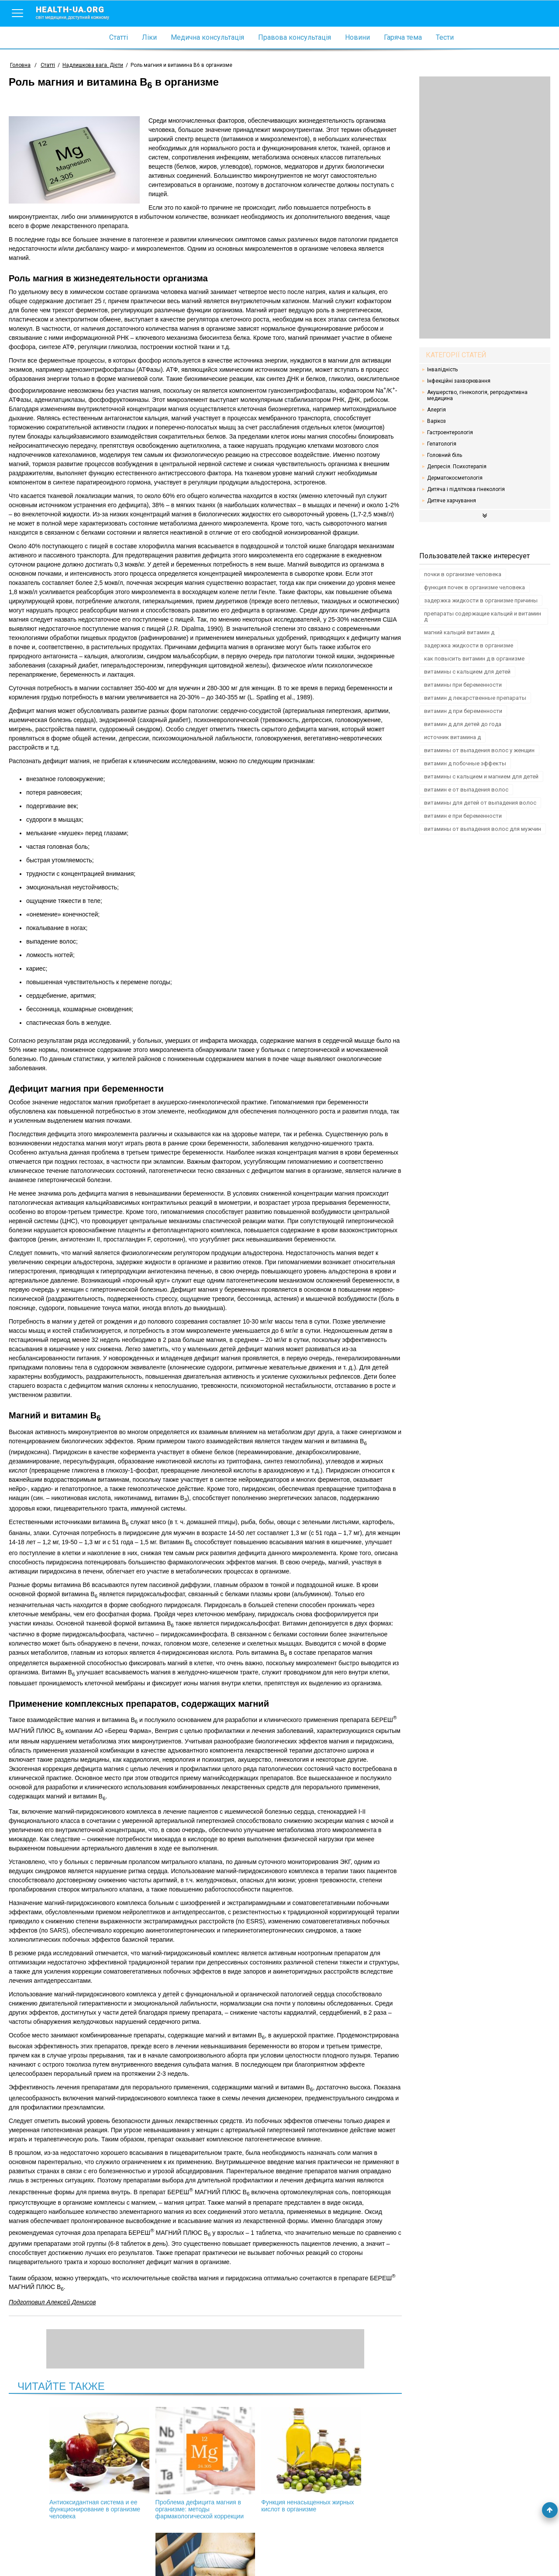  What do you see at coordinates (252, 2460) in the screenshot?
I see `Функция ненасыщенных жирных кислот в организме` at bounding box center [252, 2460].